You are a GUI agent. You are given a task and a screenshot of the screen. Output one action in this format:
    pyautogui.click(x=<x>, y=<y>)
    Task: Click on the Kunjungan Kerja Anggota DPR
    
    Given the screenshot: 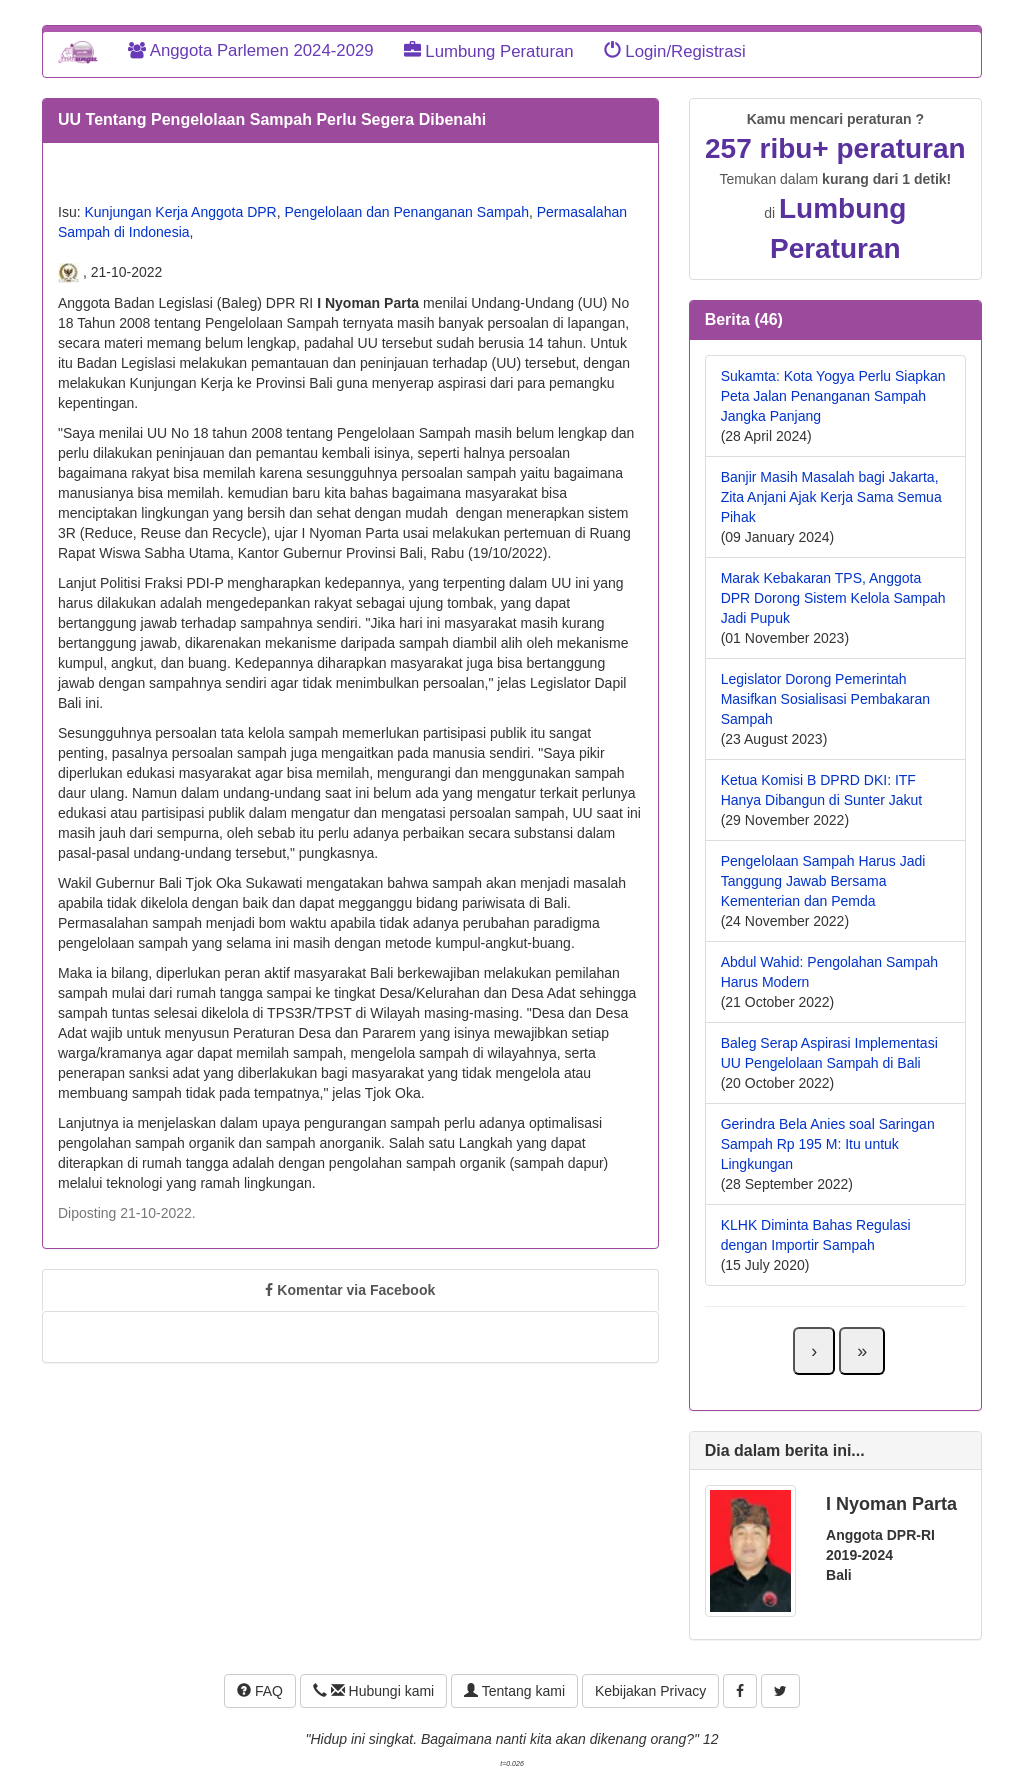 What is the action you would take?
    pyautogui.click(x=180, y=212)
    